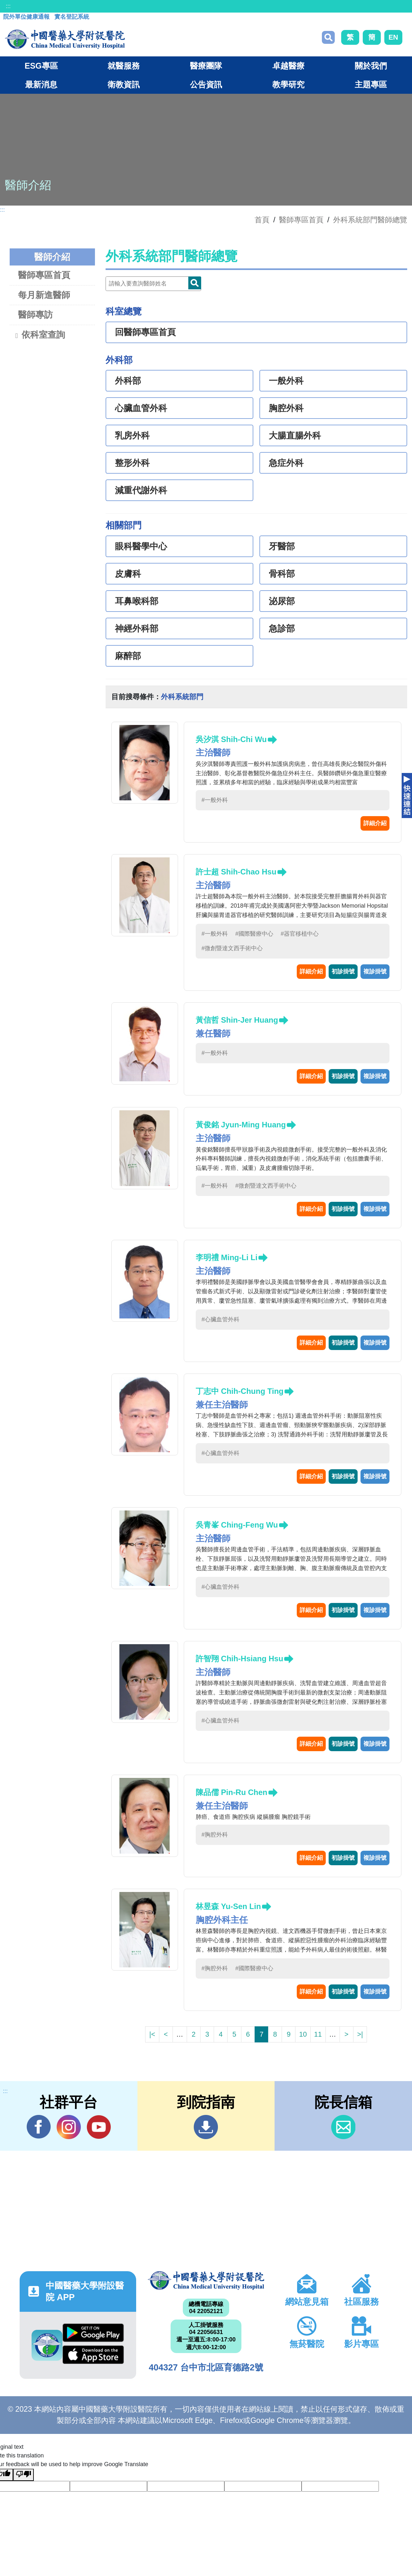 The image size is (412, 2576). What do you see at coordinates (39, 335) in the screenshot?
I see `依科室查詢` at bounding box center [39, 335].